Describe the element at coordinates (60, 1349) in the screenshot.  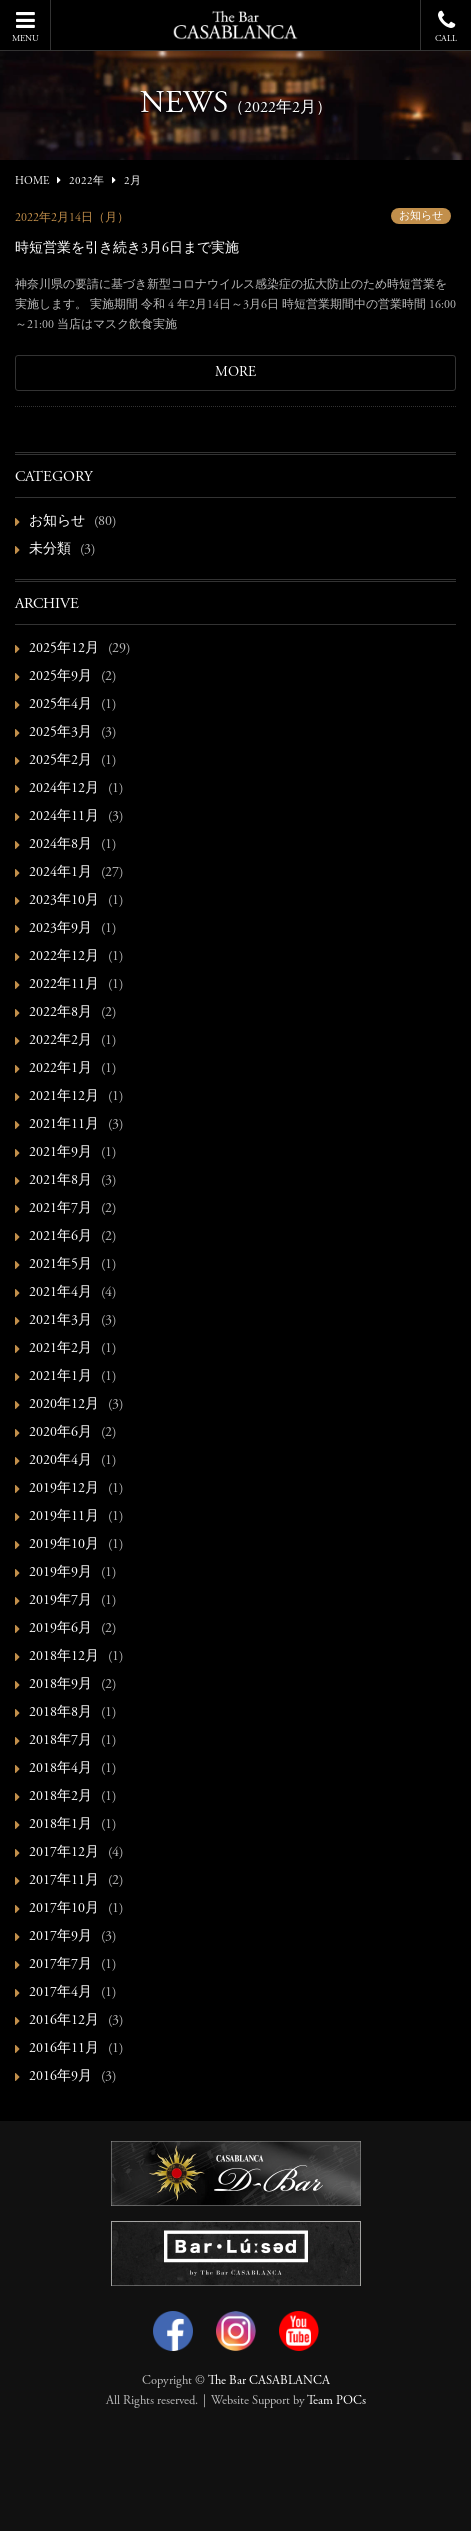
I see `2021年2月` at that location.